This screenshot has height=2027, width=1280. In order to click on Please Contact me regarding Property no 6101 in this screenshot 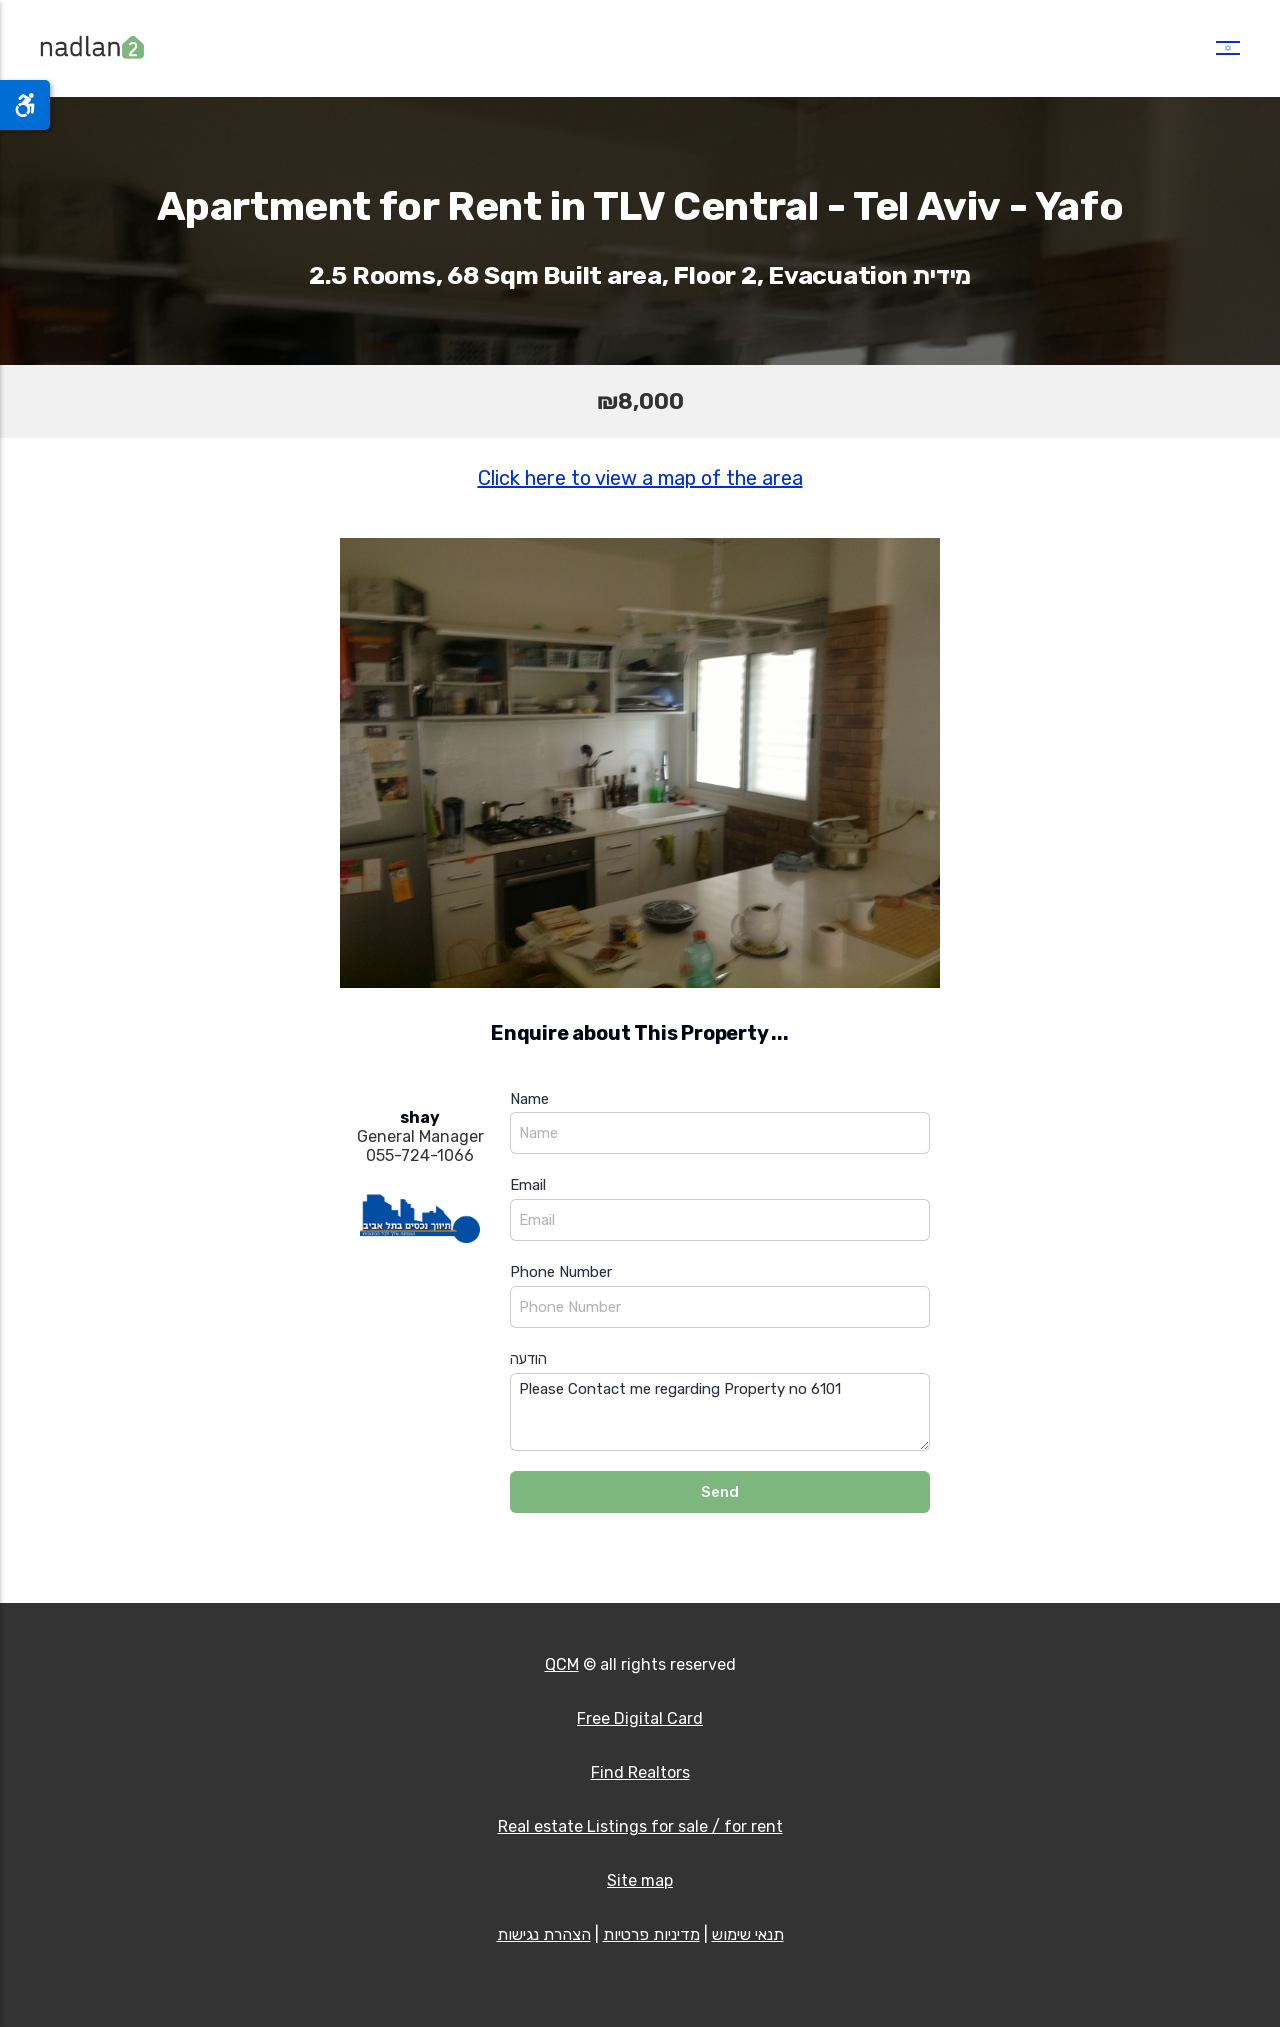, I will do `click(720, 1412)`.